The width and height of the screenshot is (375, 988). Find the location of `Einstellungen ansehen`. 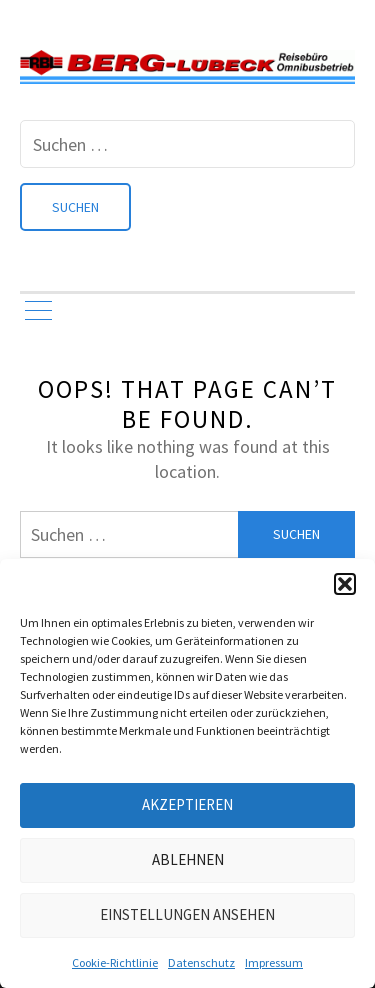

Einstellungen ansehen is located at coordinates (187, 914).